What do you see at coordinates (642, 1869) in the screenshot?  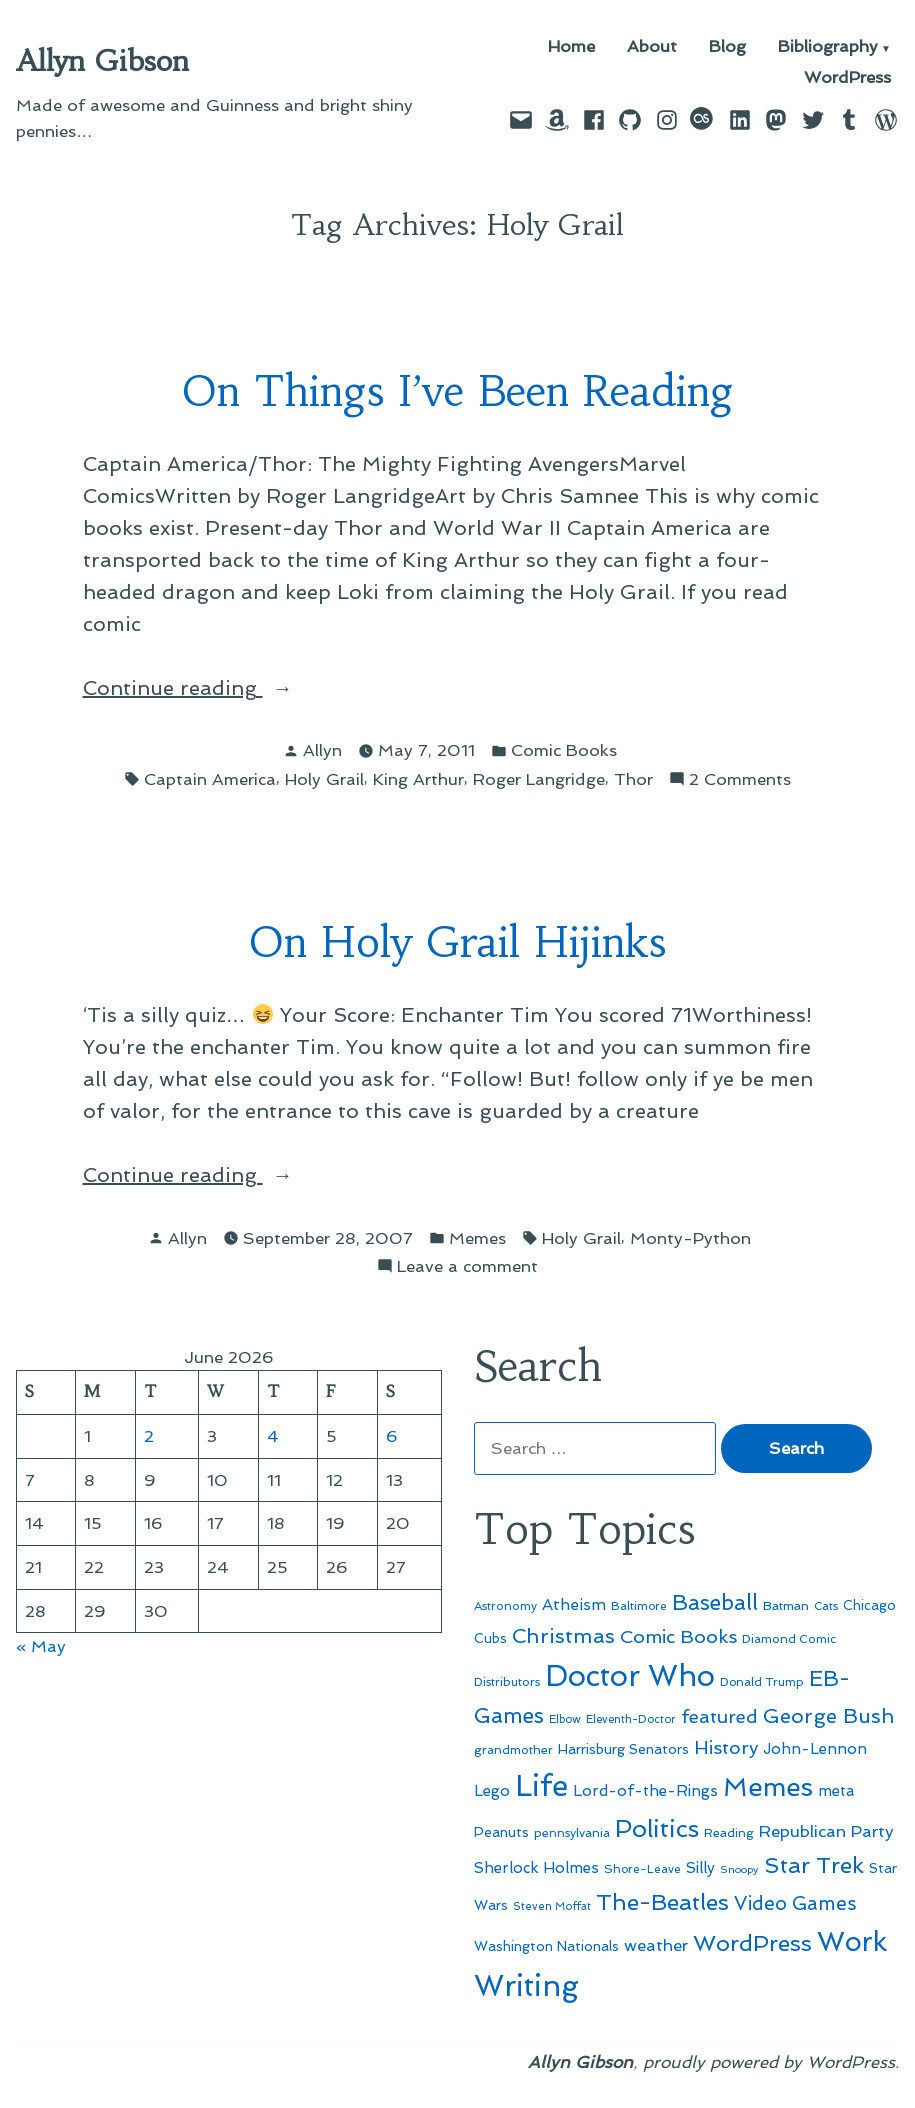 I see `Shore-Leave [Shore-Leave (46 items)]` at bounding box center [642, 1869].